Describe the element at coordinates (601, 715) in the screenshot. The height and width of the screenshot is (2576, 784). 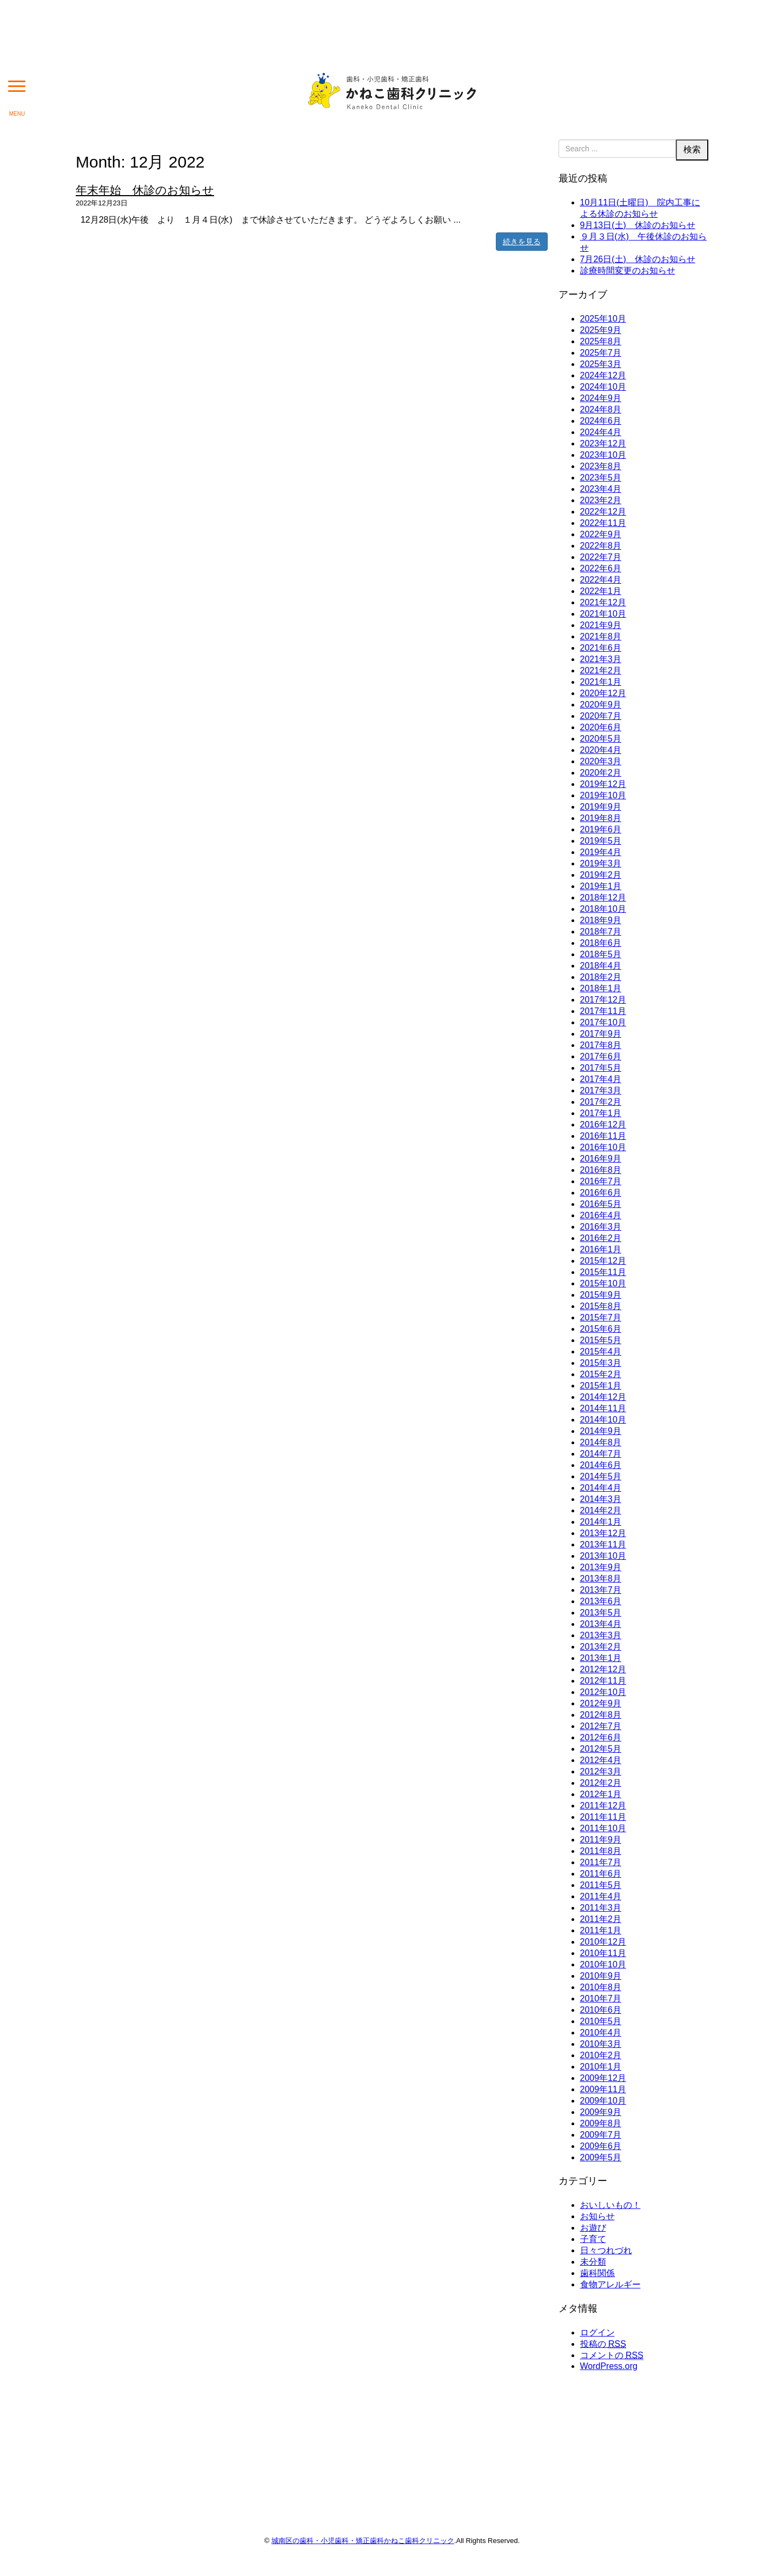
I see `2020年7月` at that location.